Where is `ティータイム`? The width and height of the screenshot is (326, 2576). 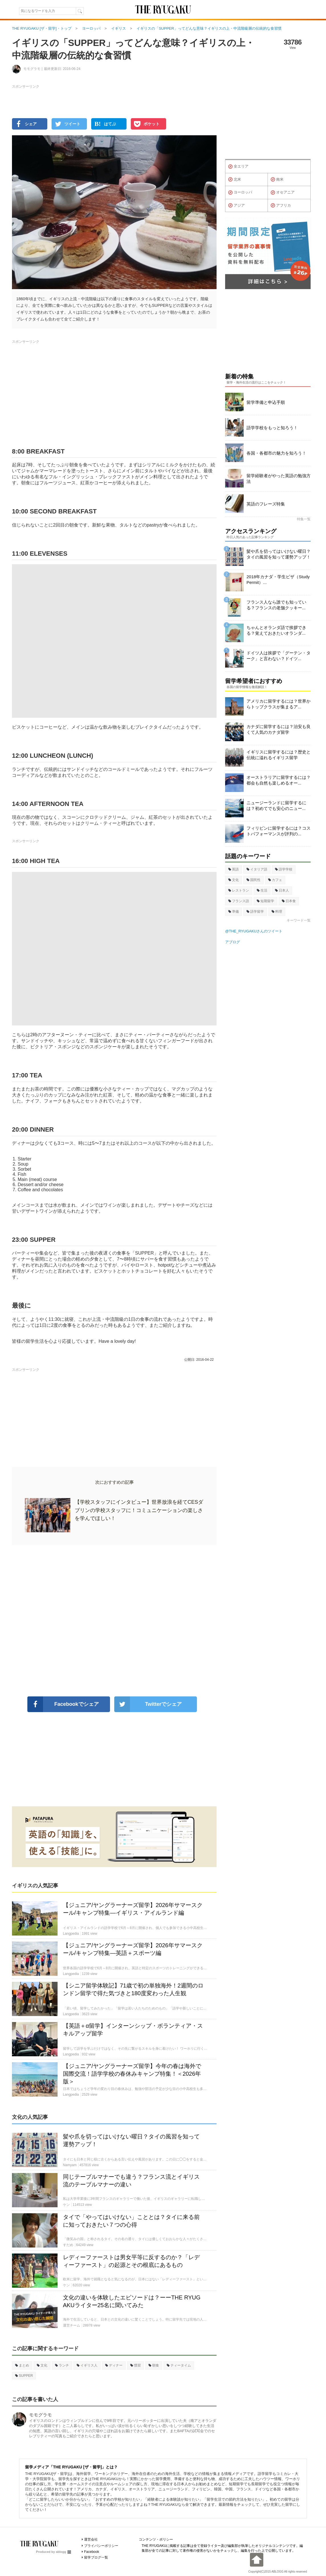 ティータイム is located at coordinates (179, 2365).